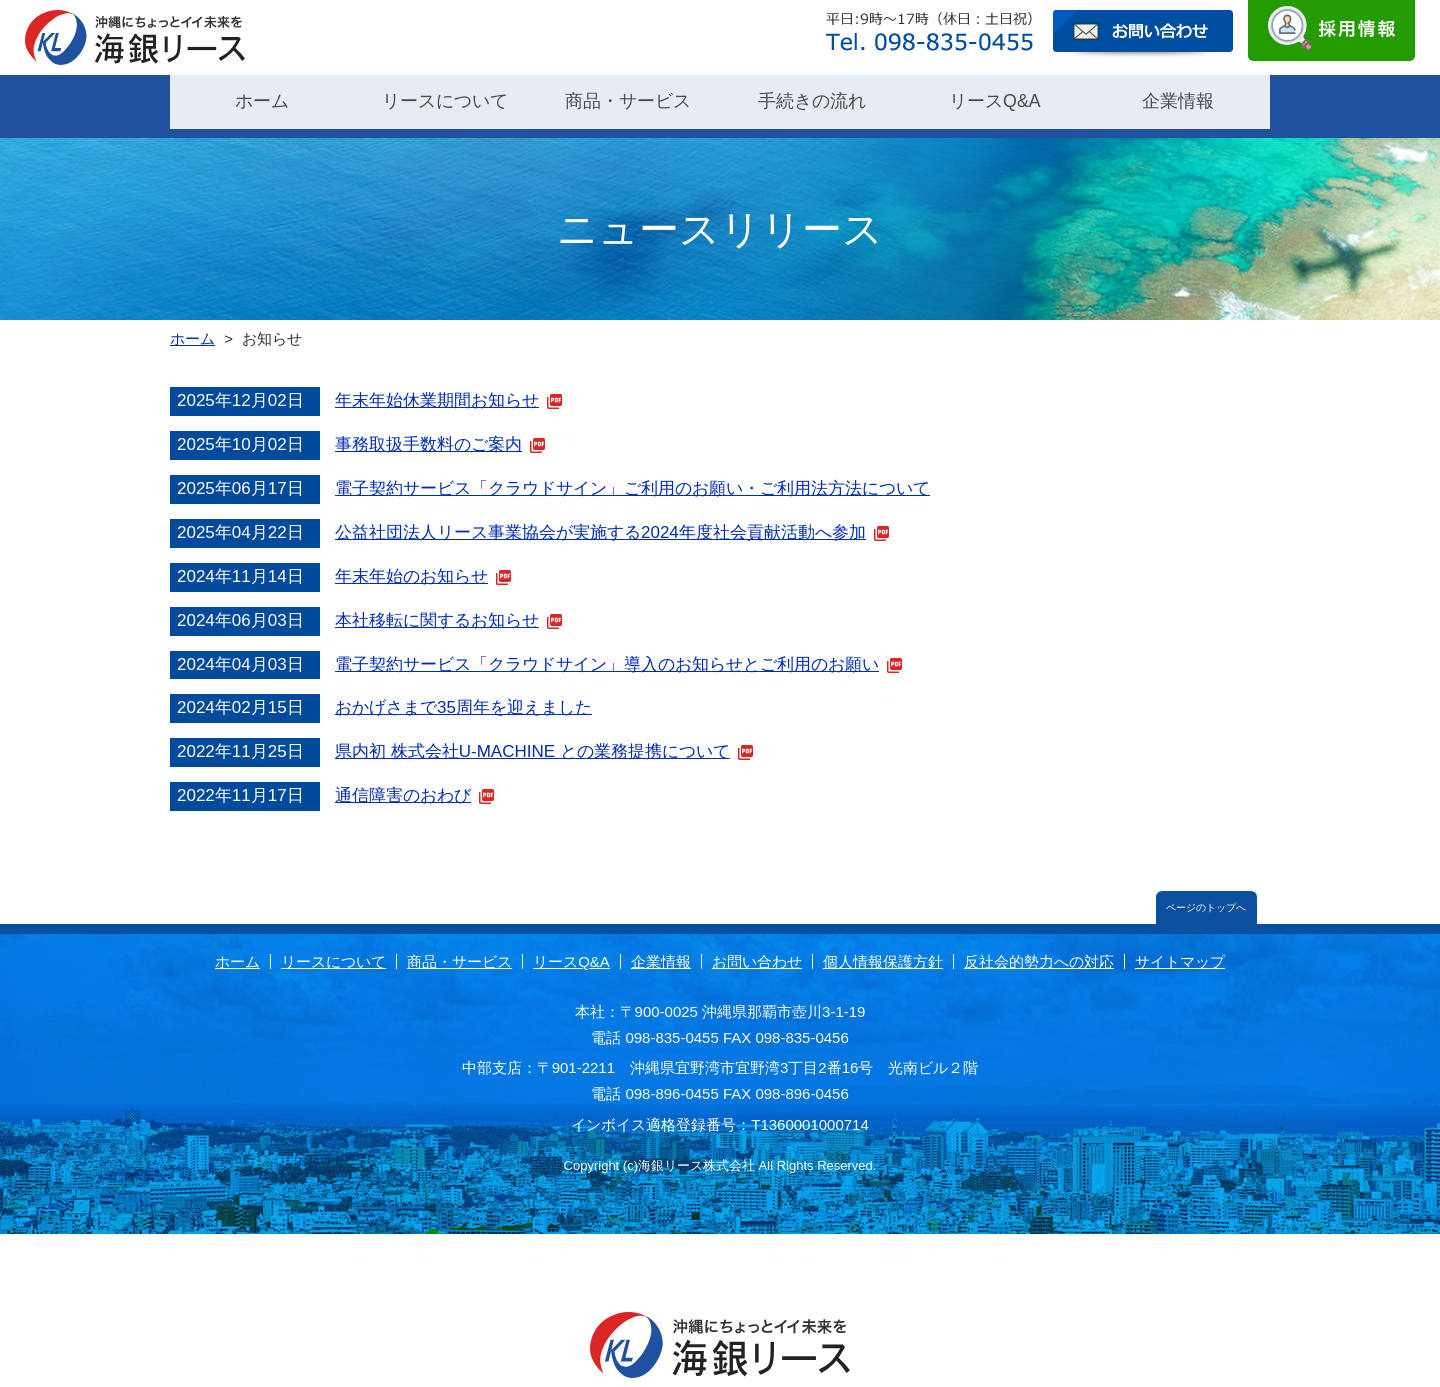 This screenshot has width=1440, height=1387. What do you see at coordinates (1203, 896) in the screenshot?
I see `ページのトップへ` at bounding box center [1203, 896].